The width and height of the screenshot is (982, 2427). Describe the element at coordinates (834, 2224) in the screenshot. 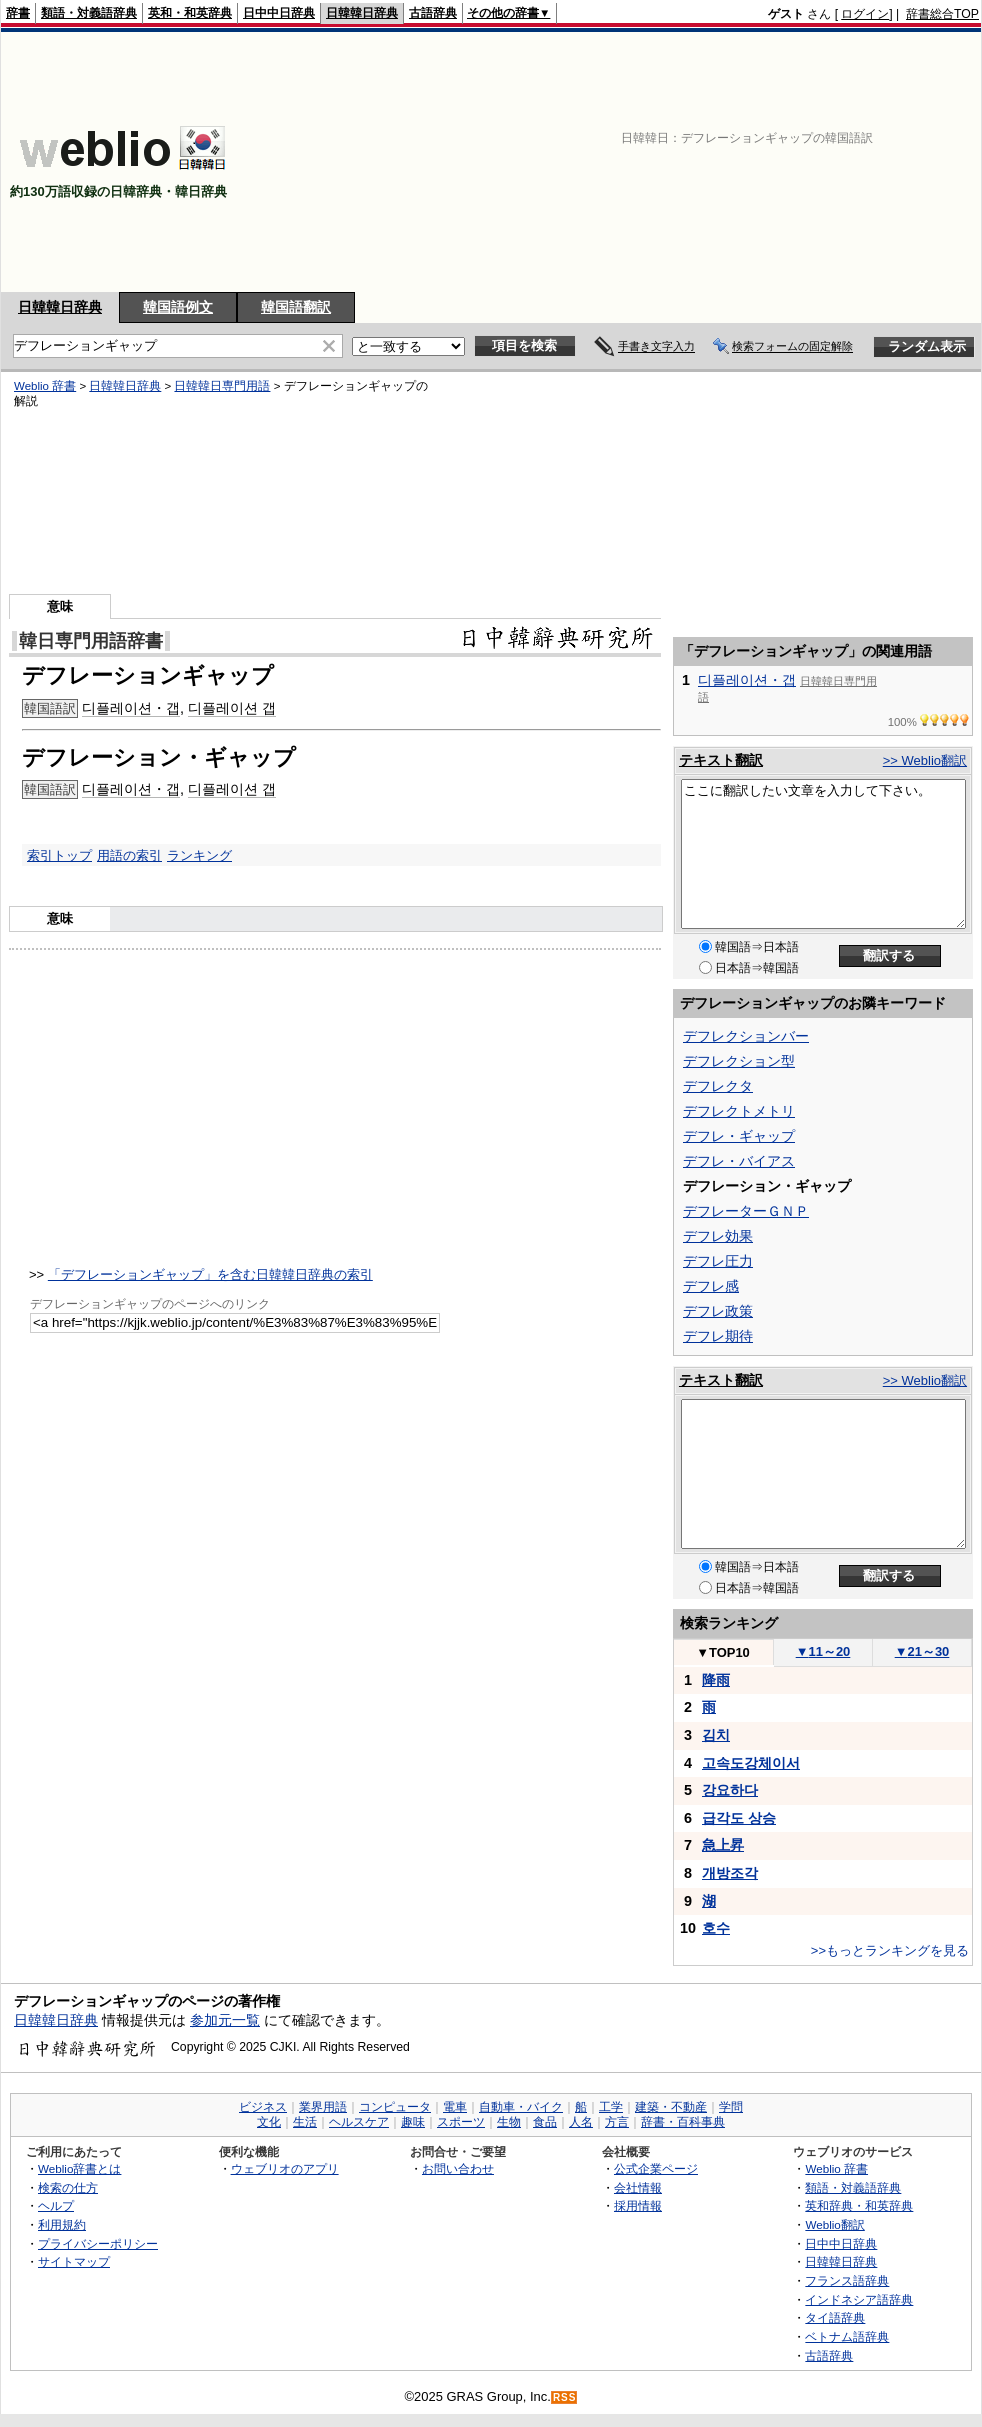

I see `Weblio翻訳` at that location.